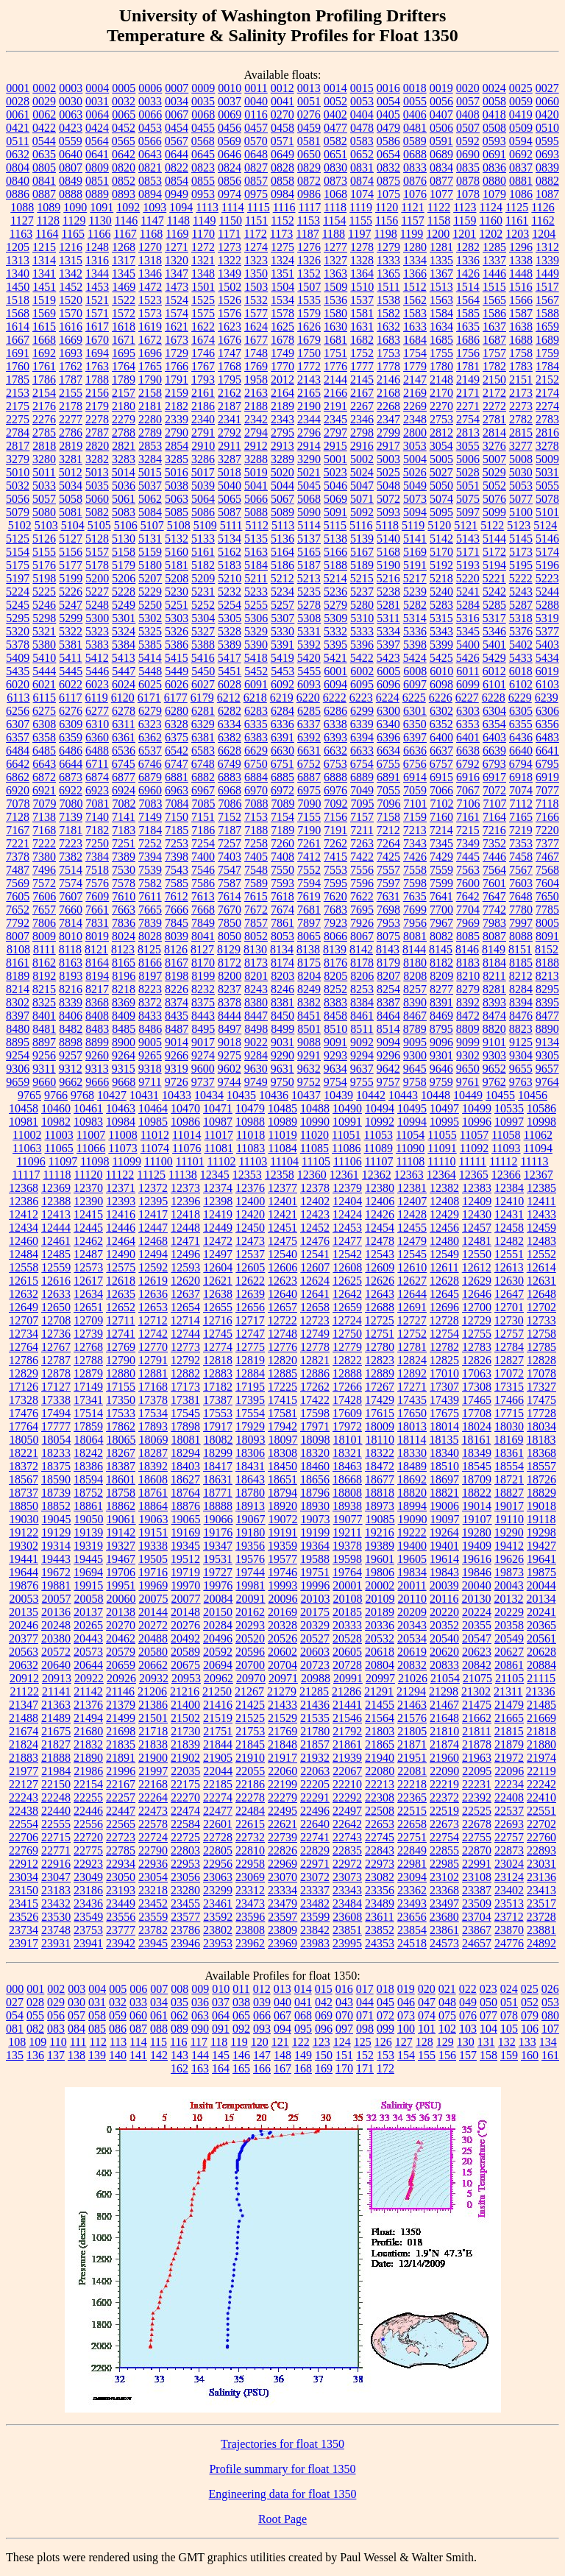 The image size is (565, 2576). I want to click on 0645, so click(203, 154).